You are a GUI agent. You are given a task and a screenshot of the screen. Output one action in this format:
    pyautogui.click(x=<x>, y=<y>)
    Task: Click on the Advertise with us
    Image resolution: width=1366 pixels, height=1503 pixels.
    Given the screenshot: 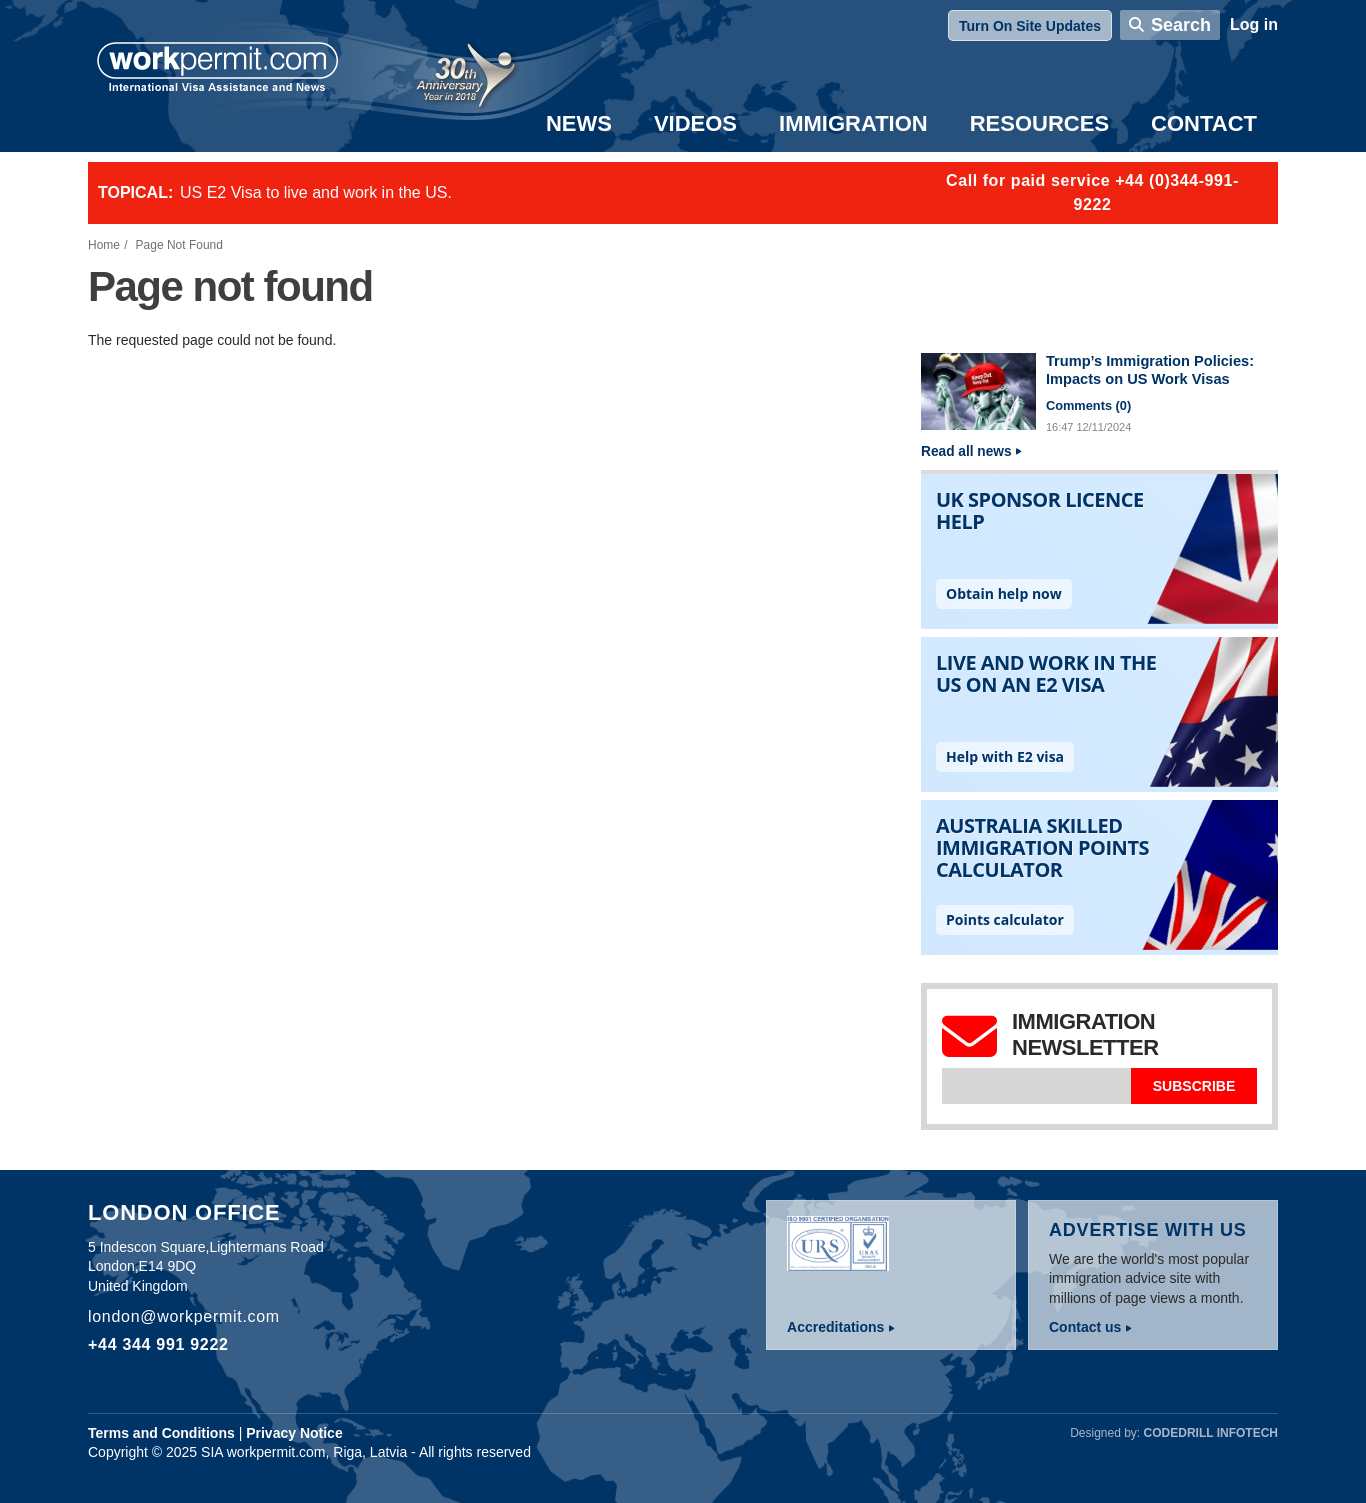 What is the action you would take?
    pyautogui.click(x=1148, y=1230)
    